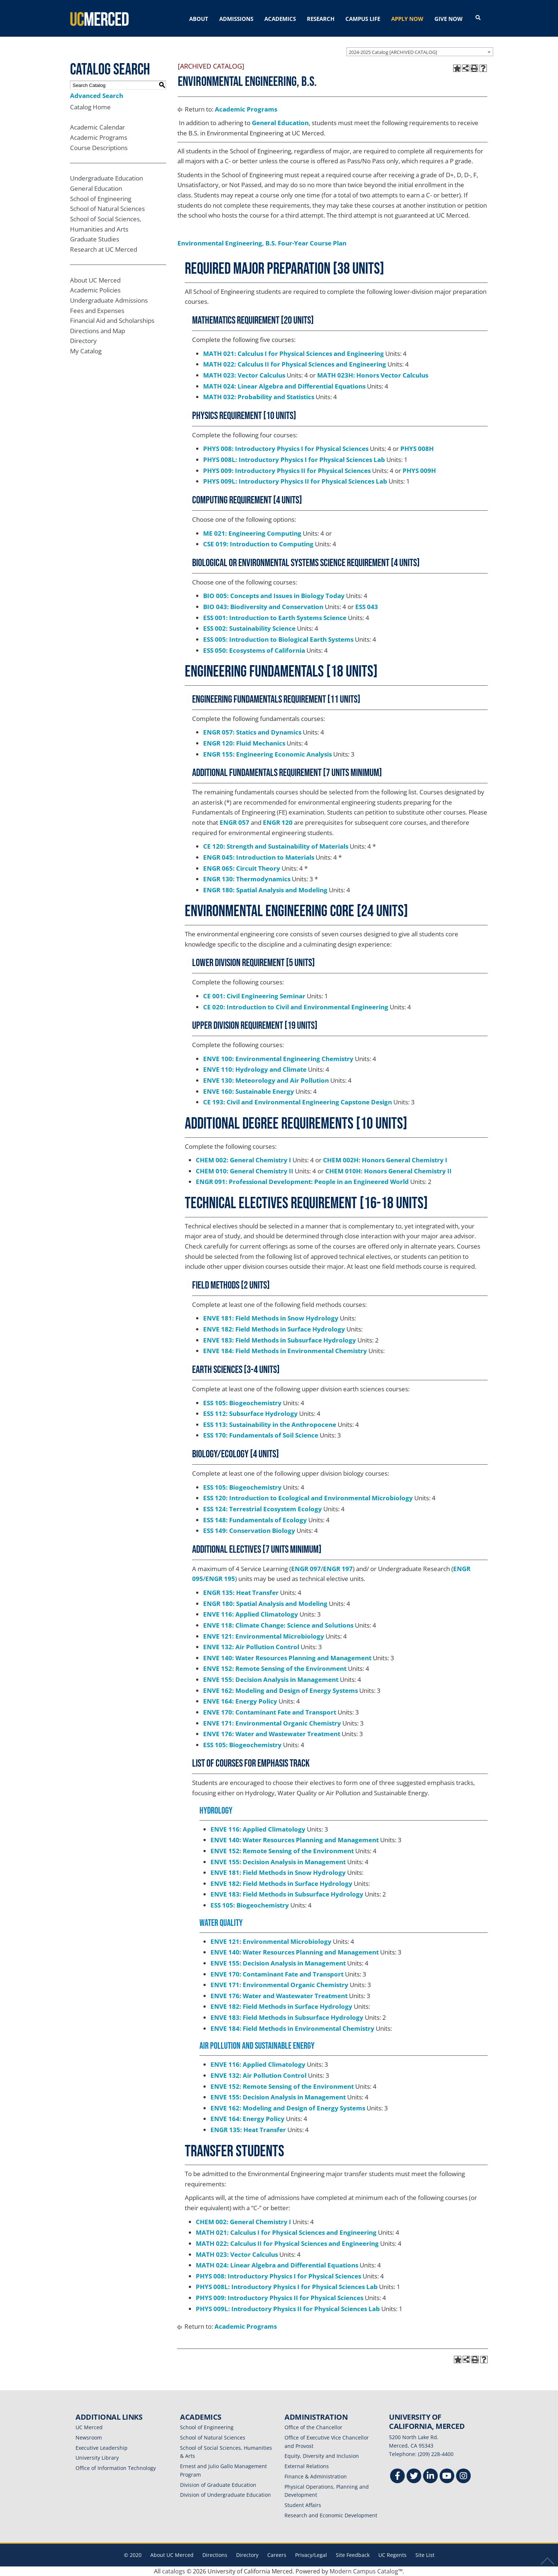 This screenshot has width=558, height=2576. I want to click on About UC Merced, so click(95, 280).